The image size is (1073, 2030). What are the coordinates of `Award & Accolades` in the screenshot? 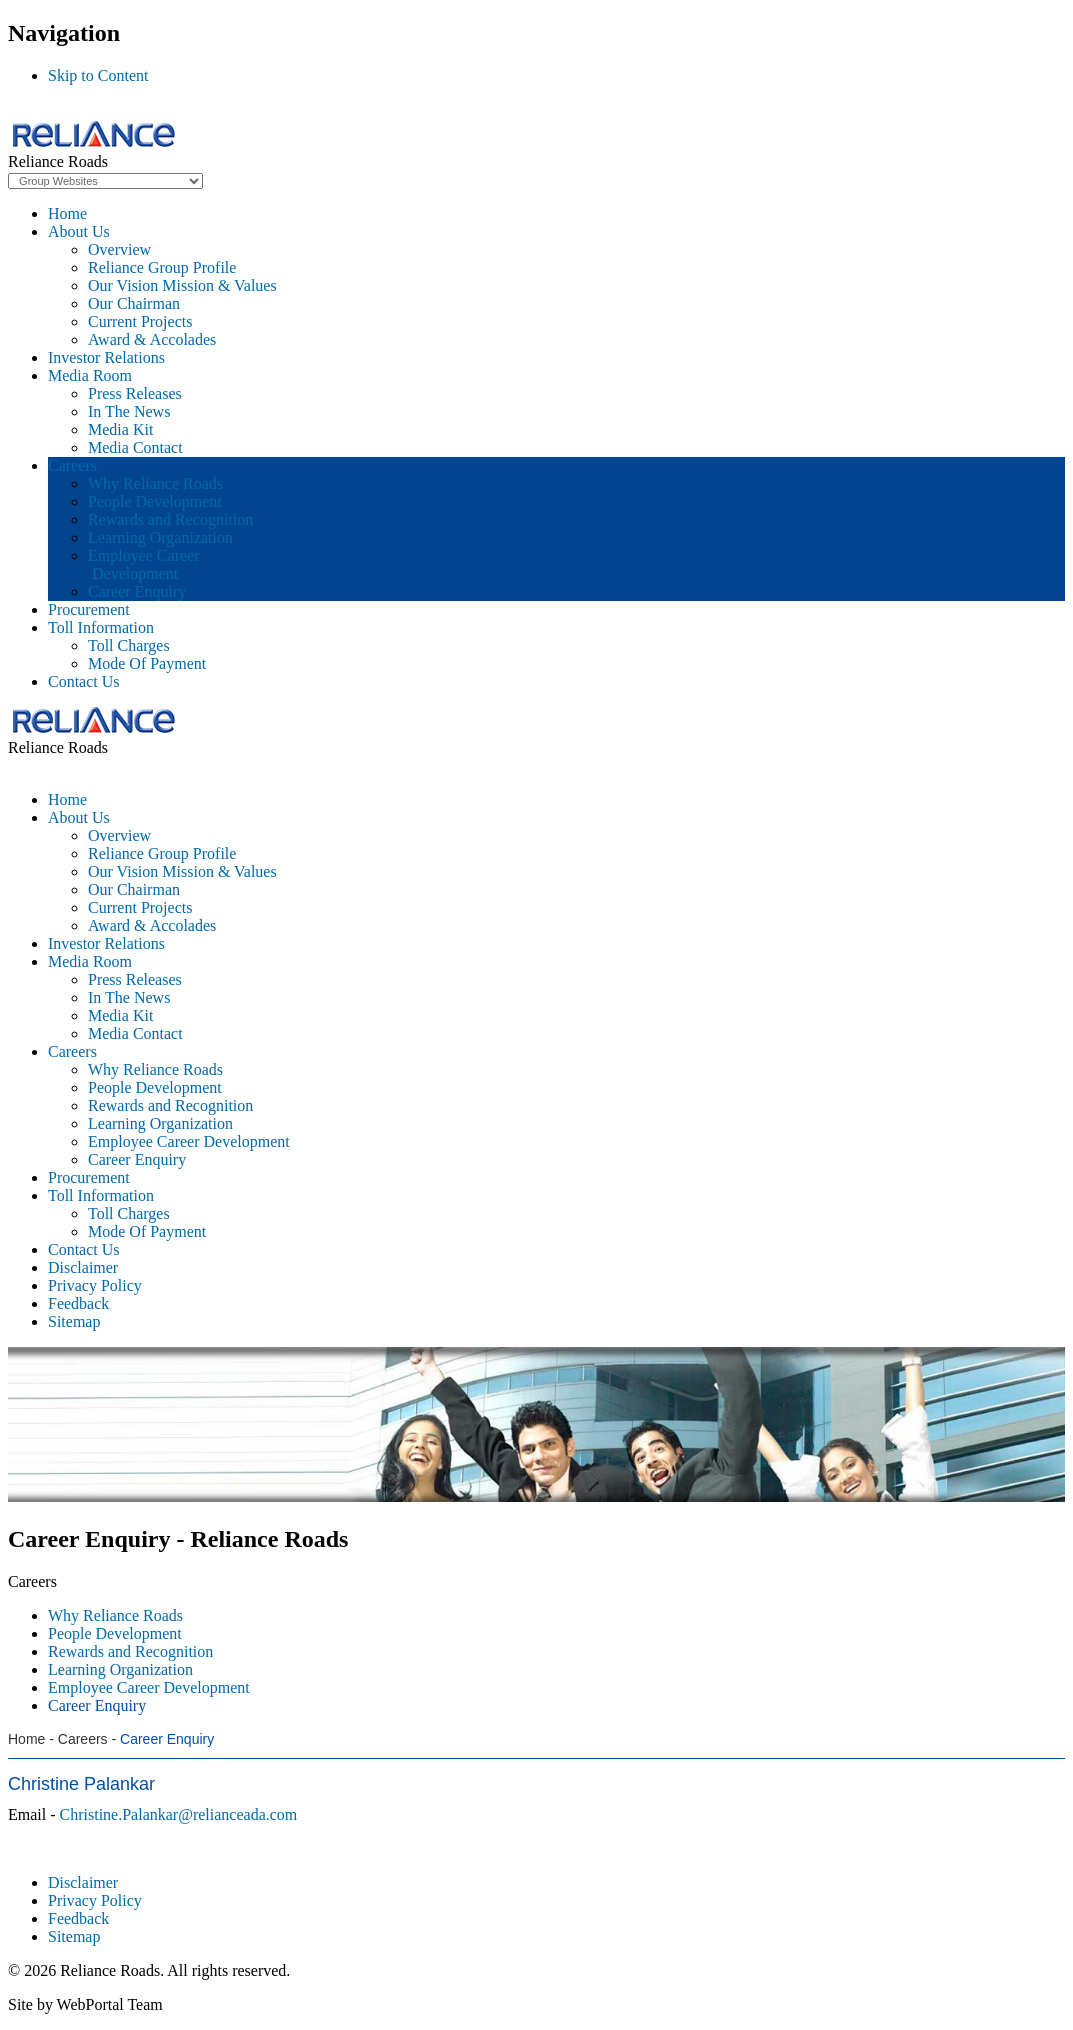 It's located at (152, 339).